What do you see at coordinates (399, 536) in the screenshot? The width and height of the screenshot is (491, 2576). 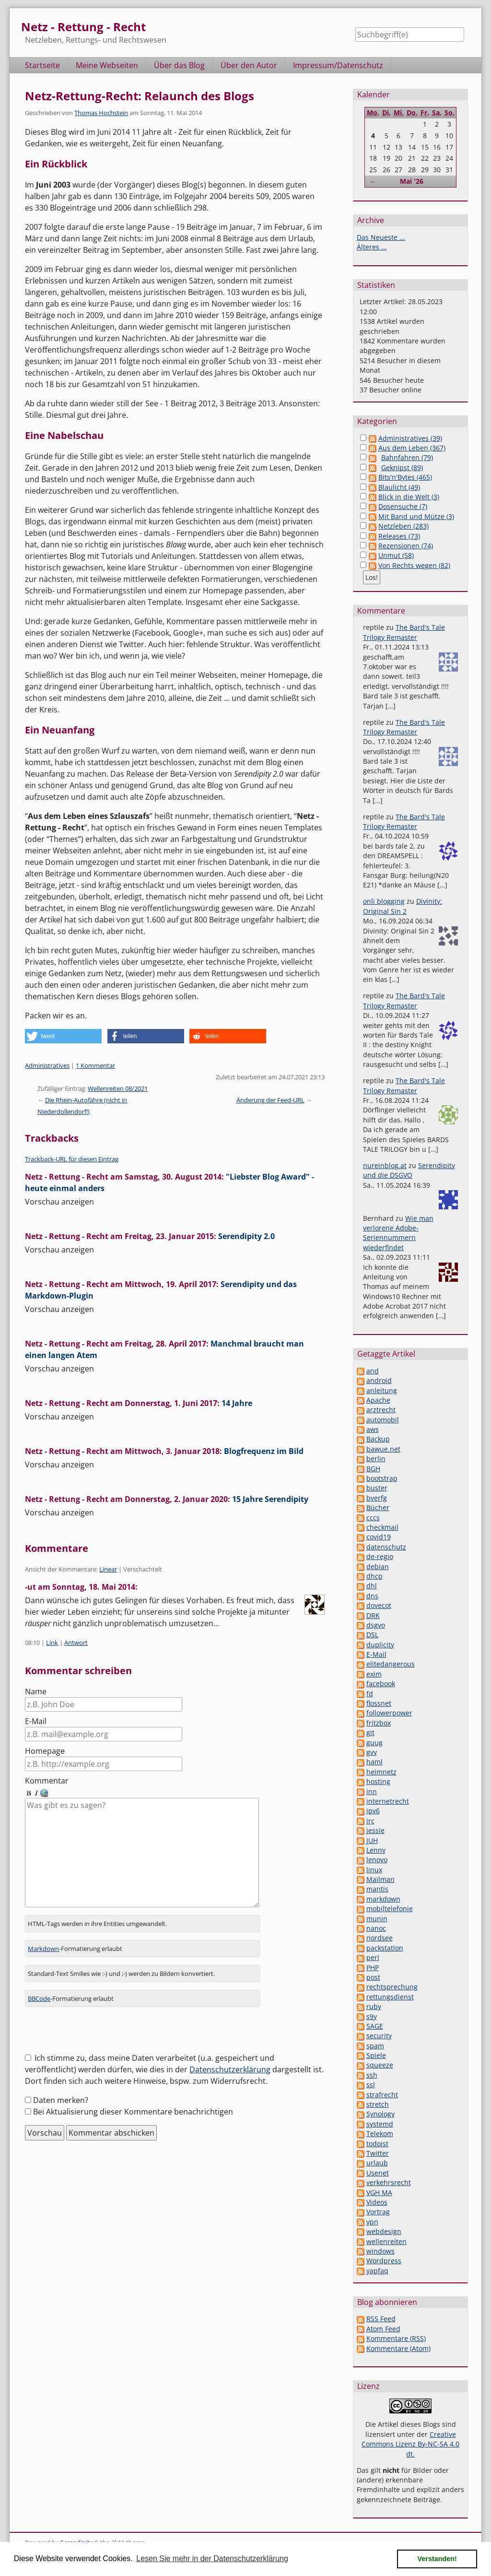 I see `Releases (73)` at bounding box center [399, 536].